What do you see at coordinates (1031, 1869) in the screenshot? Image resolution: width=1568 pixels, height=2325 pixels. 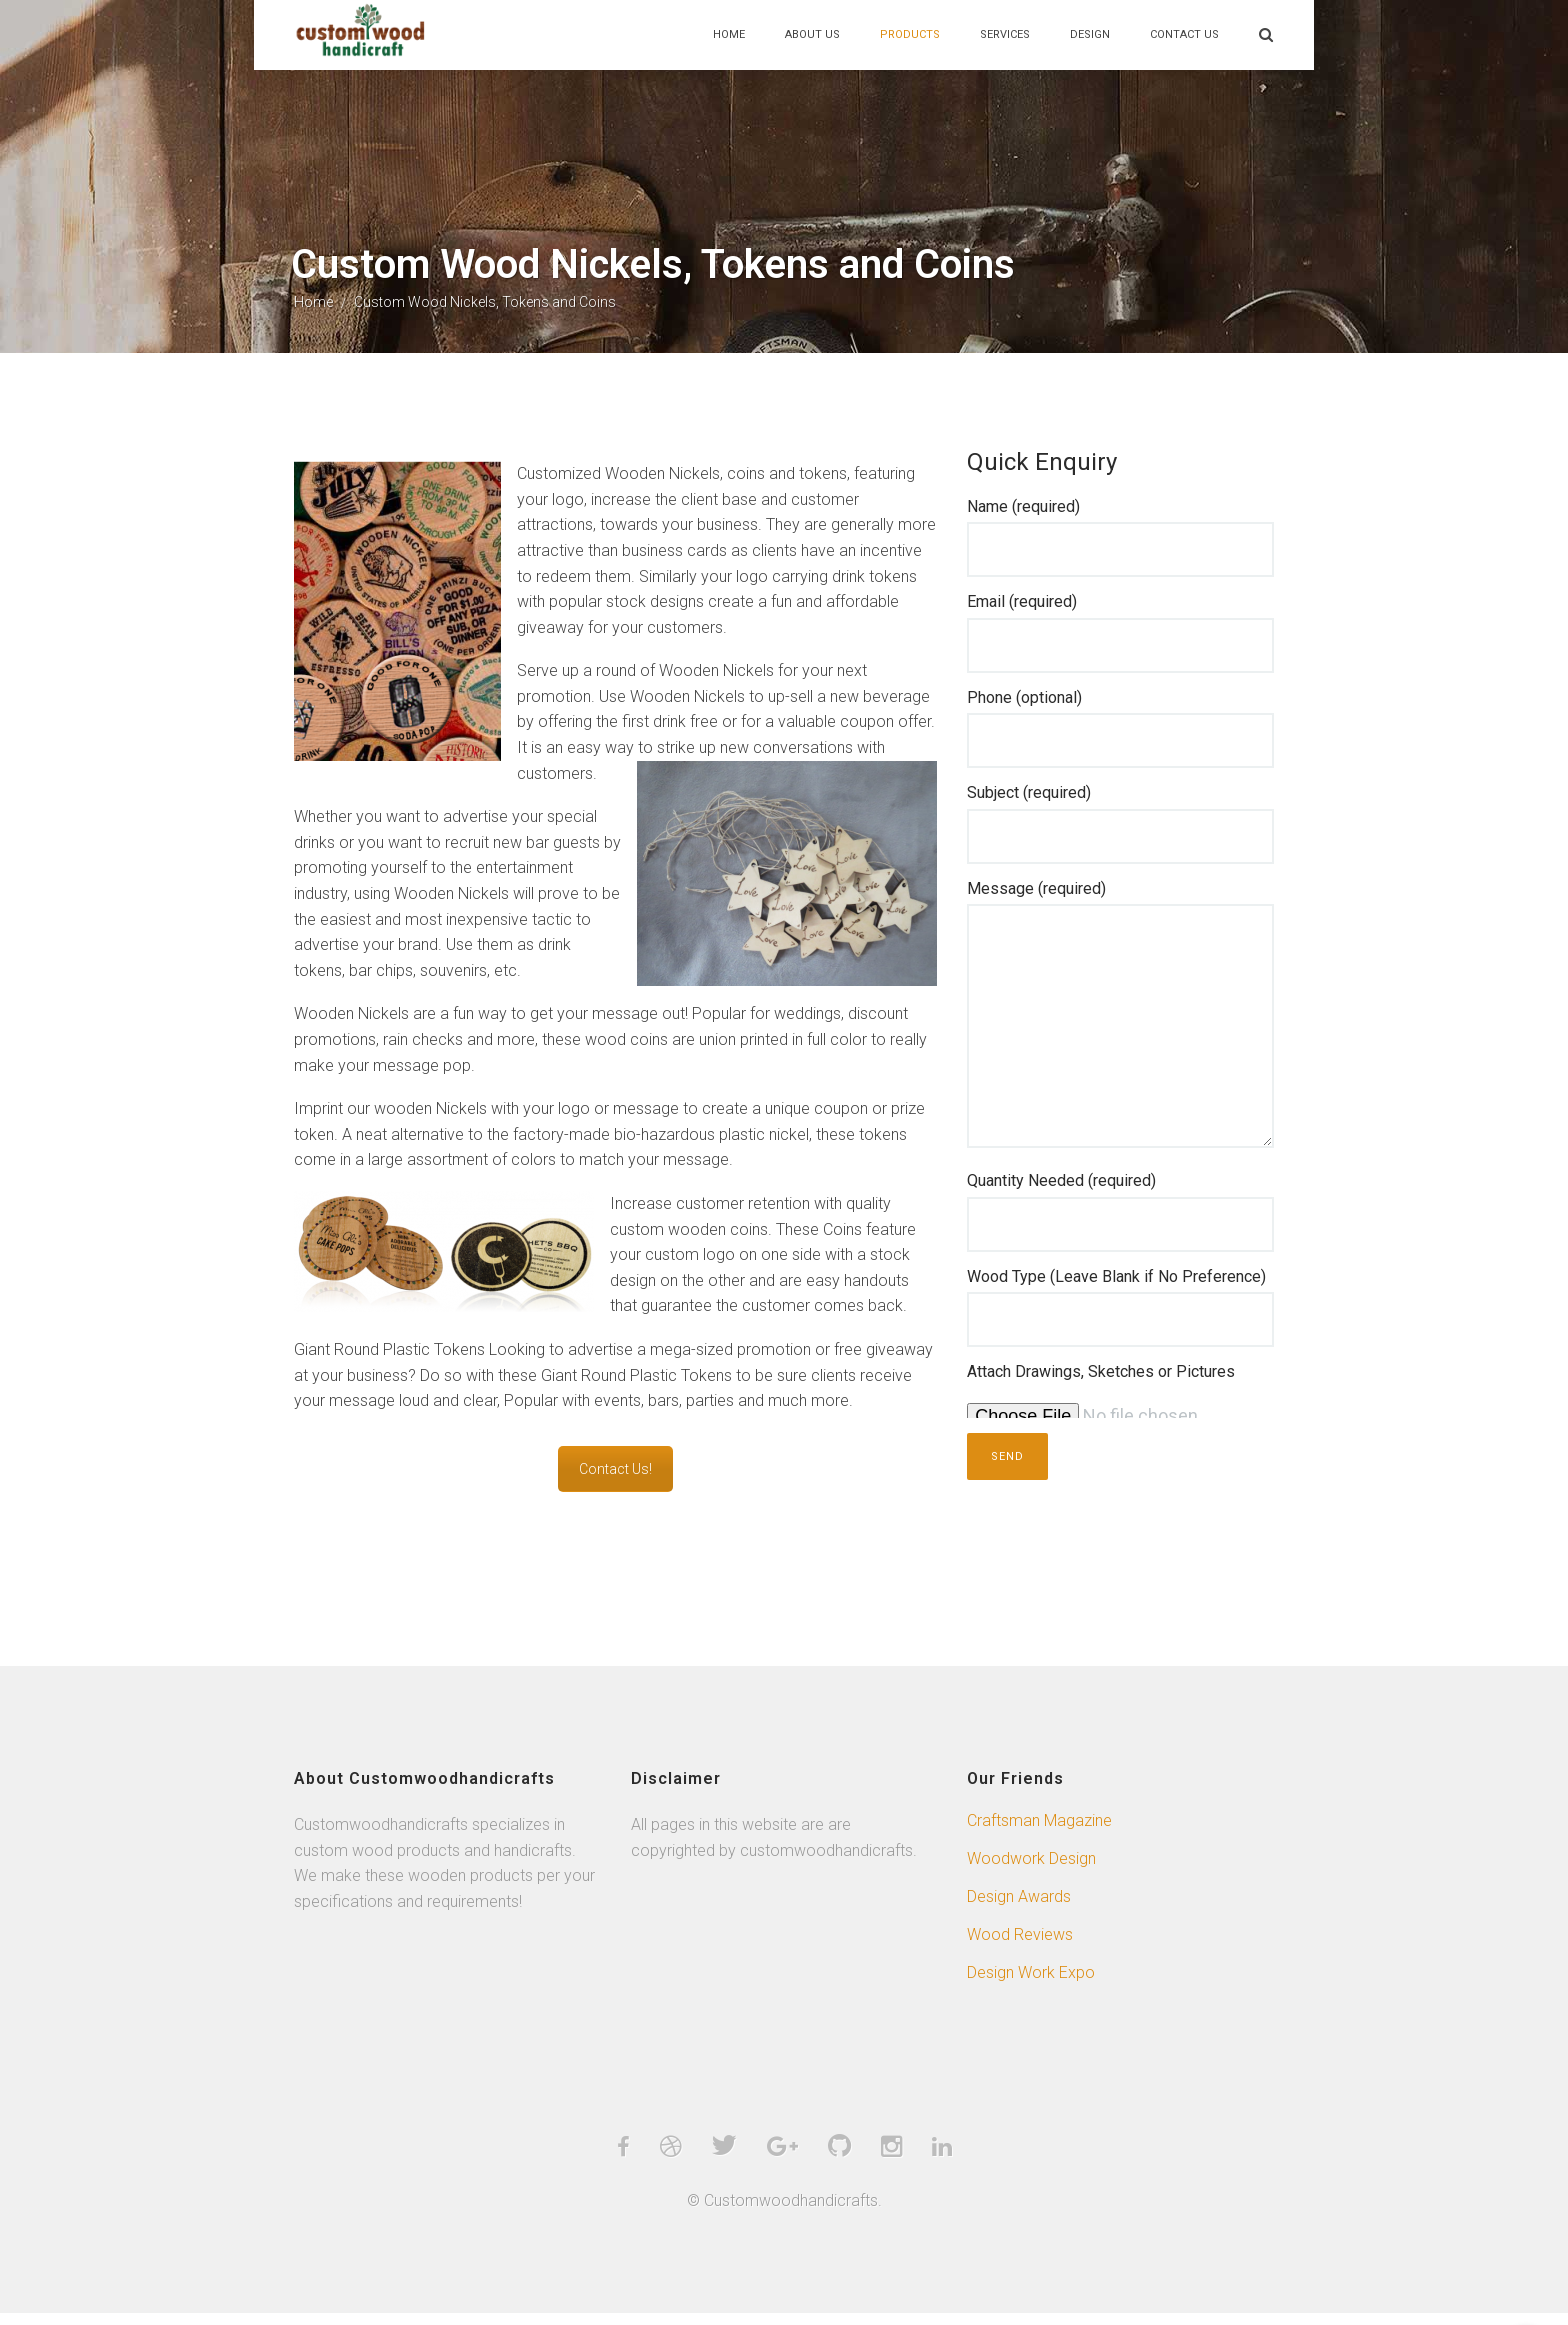 I see `Woodwork Design` at bounding box center [1031, 1869].